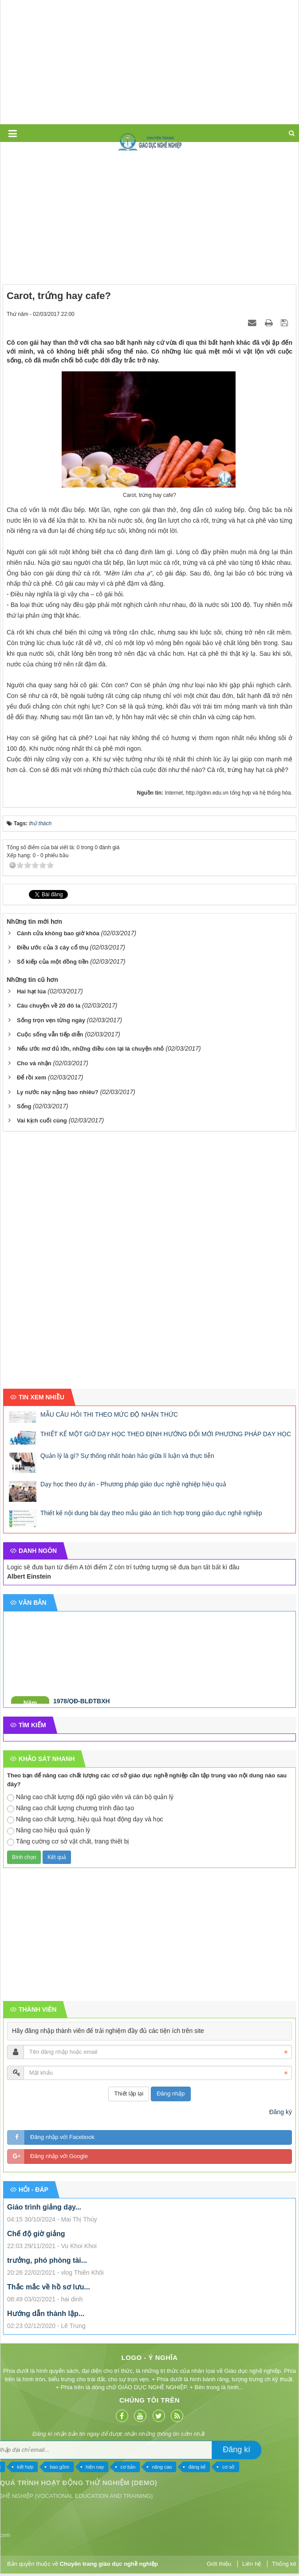 The width and height of the screenshot is (299, 2576). Describe the element at coordinates (24, 1106) in the screenshot. I see `Sống` at that location.